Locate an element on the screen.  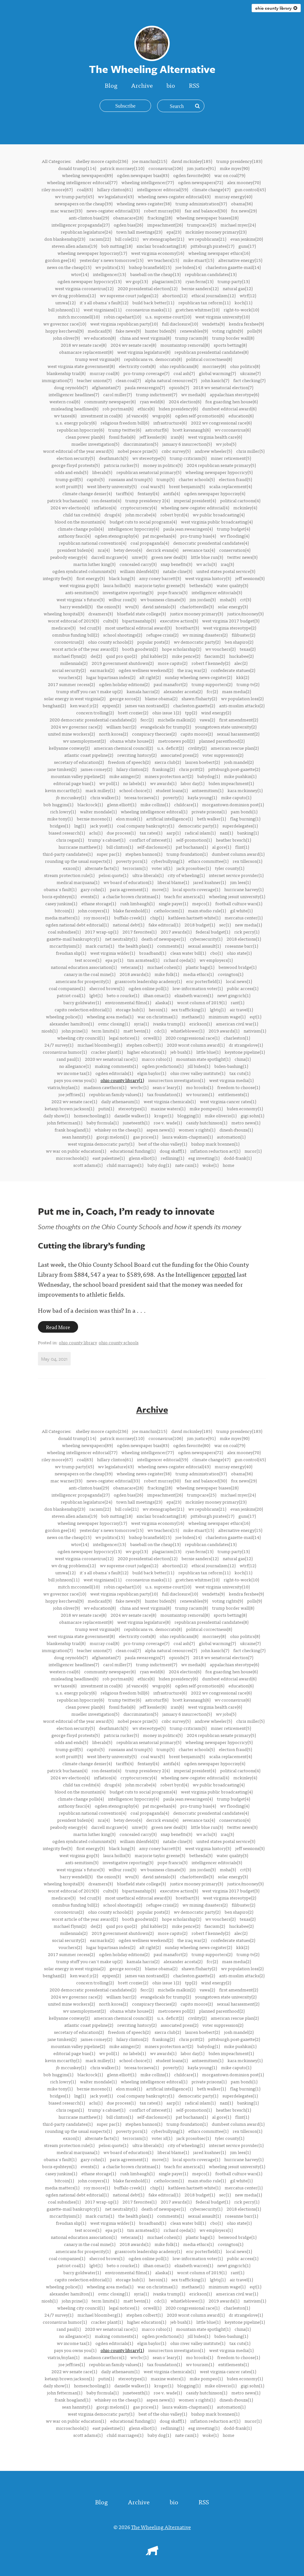
kendra fershee(9) is located at coordinates (246, 323).